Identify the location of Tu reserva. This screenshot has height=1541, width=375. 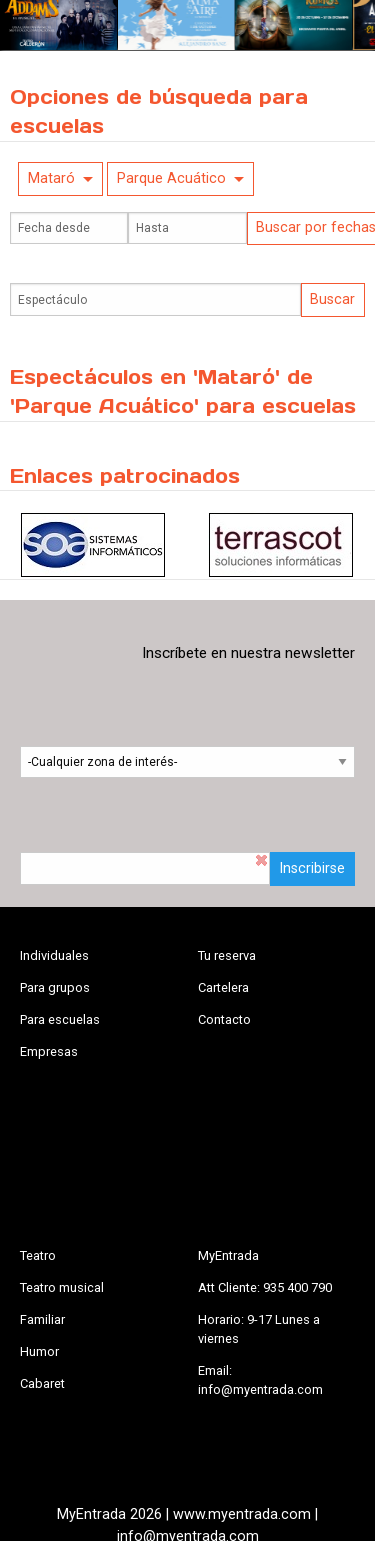
(227, 955).